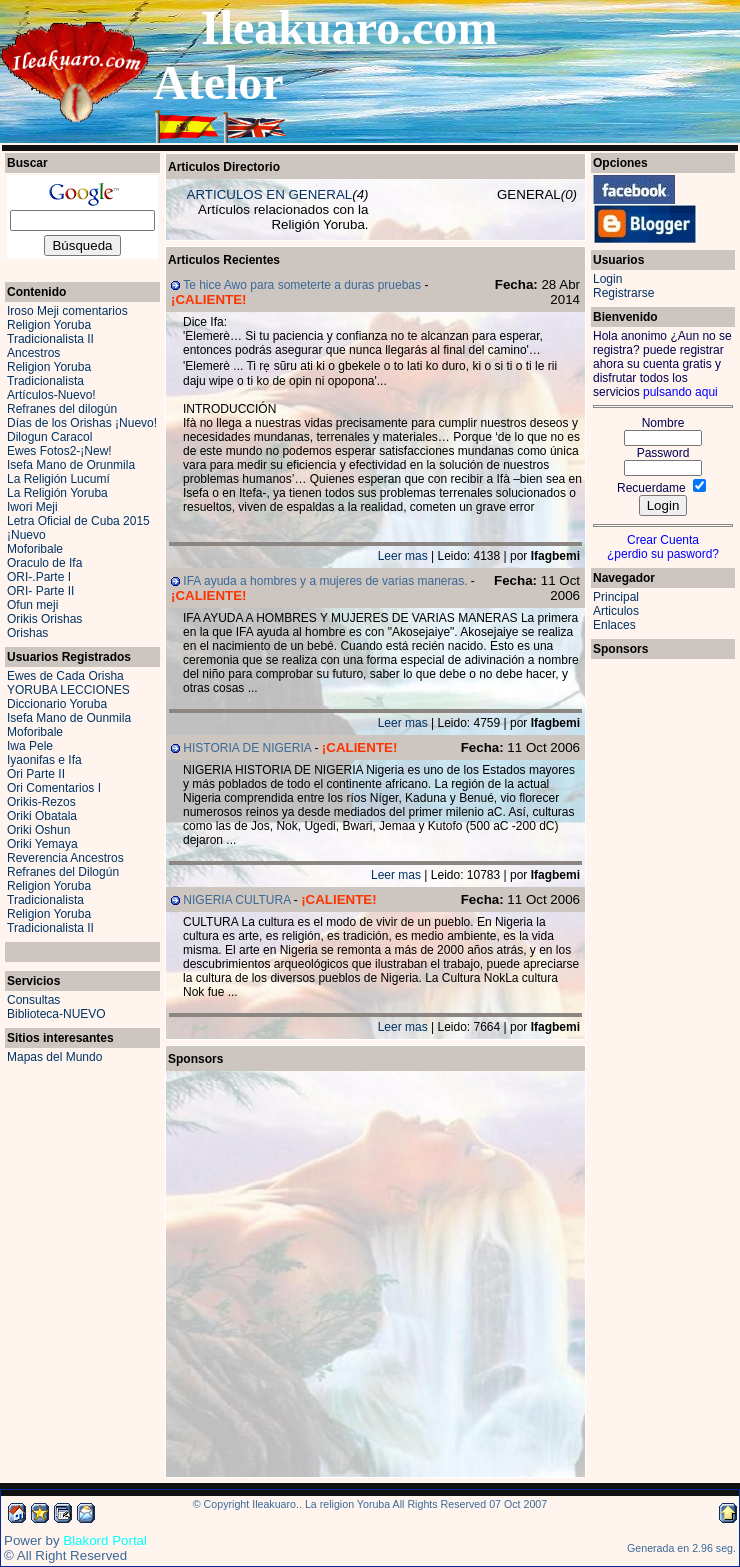 This screenshot has height=1567, width=740. Describe the element at coordinates (71, 465) in the screenshot. I see `Isefa Mano de Orunmila` at that location.